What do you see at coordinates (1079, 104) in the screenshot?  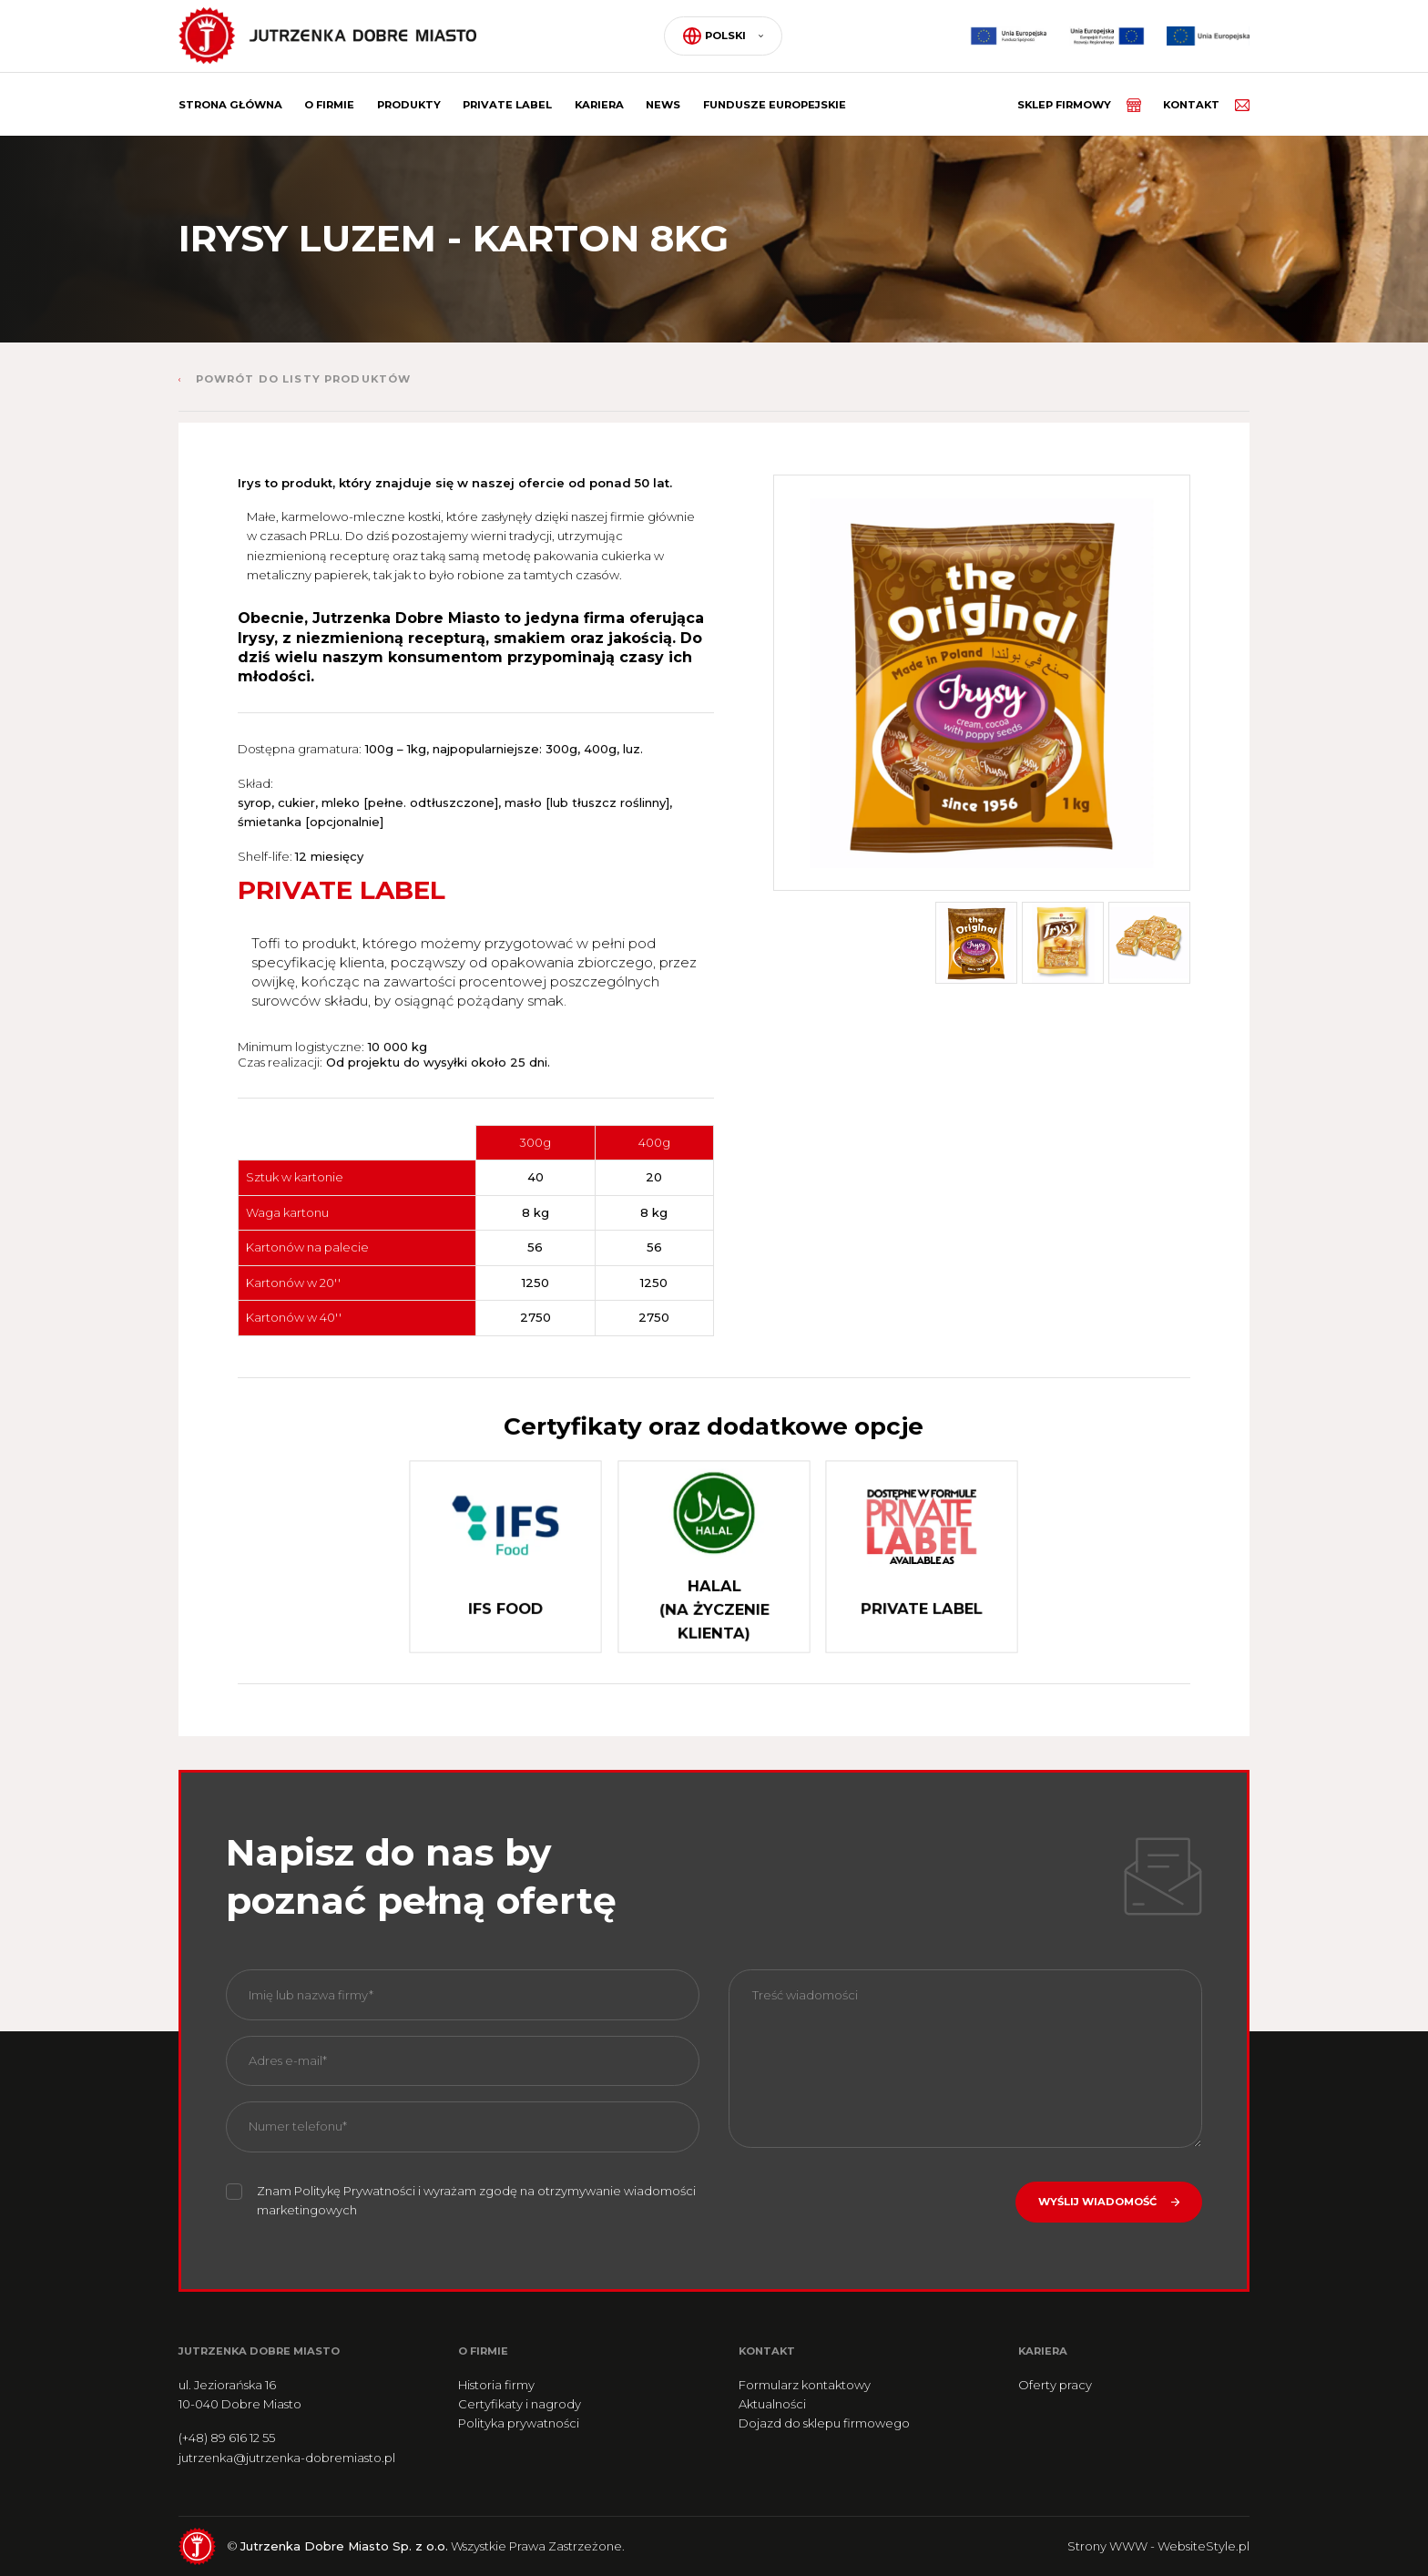 I see `Sklep firmowy` at bounding box center [1079, 104].